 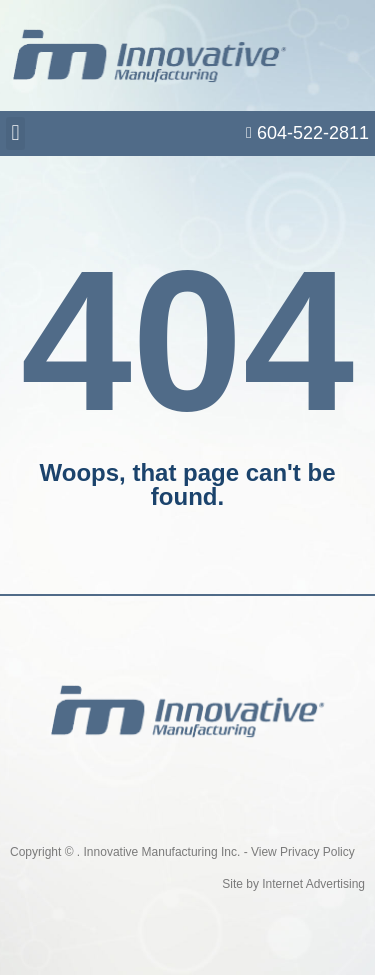 I want to click on [button], so click(x=15, y=133).